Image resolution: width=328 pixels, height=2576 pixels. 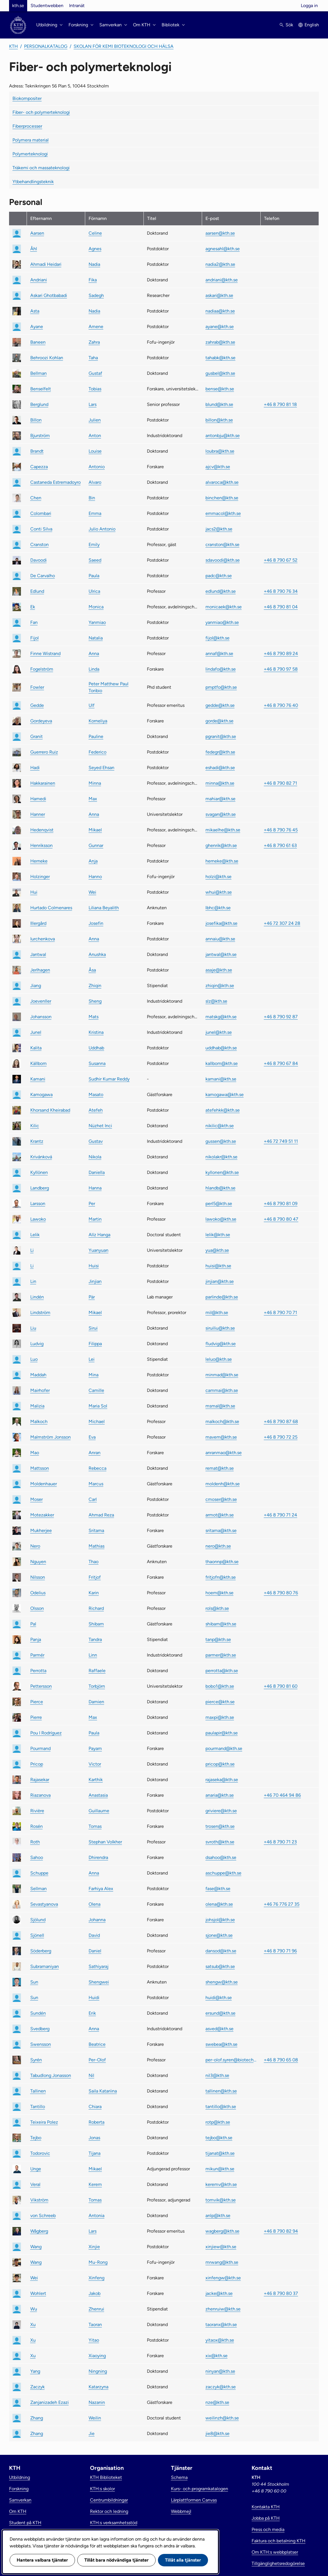 What do you see at coordinates (220, 591) in the screenshot?
I see `edlund@kth.se` at bounding box center [220, 591].